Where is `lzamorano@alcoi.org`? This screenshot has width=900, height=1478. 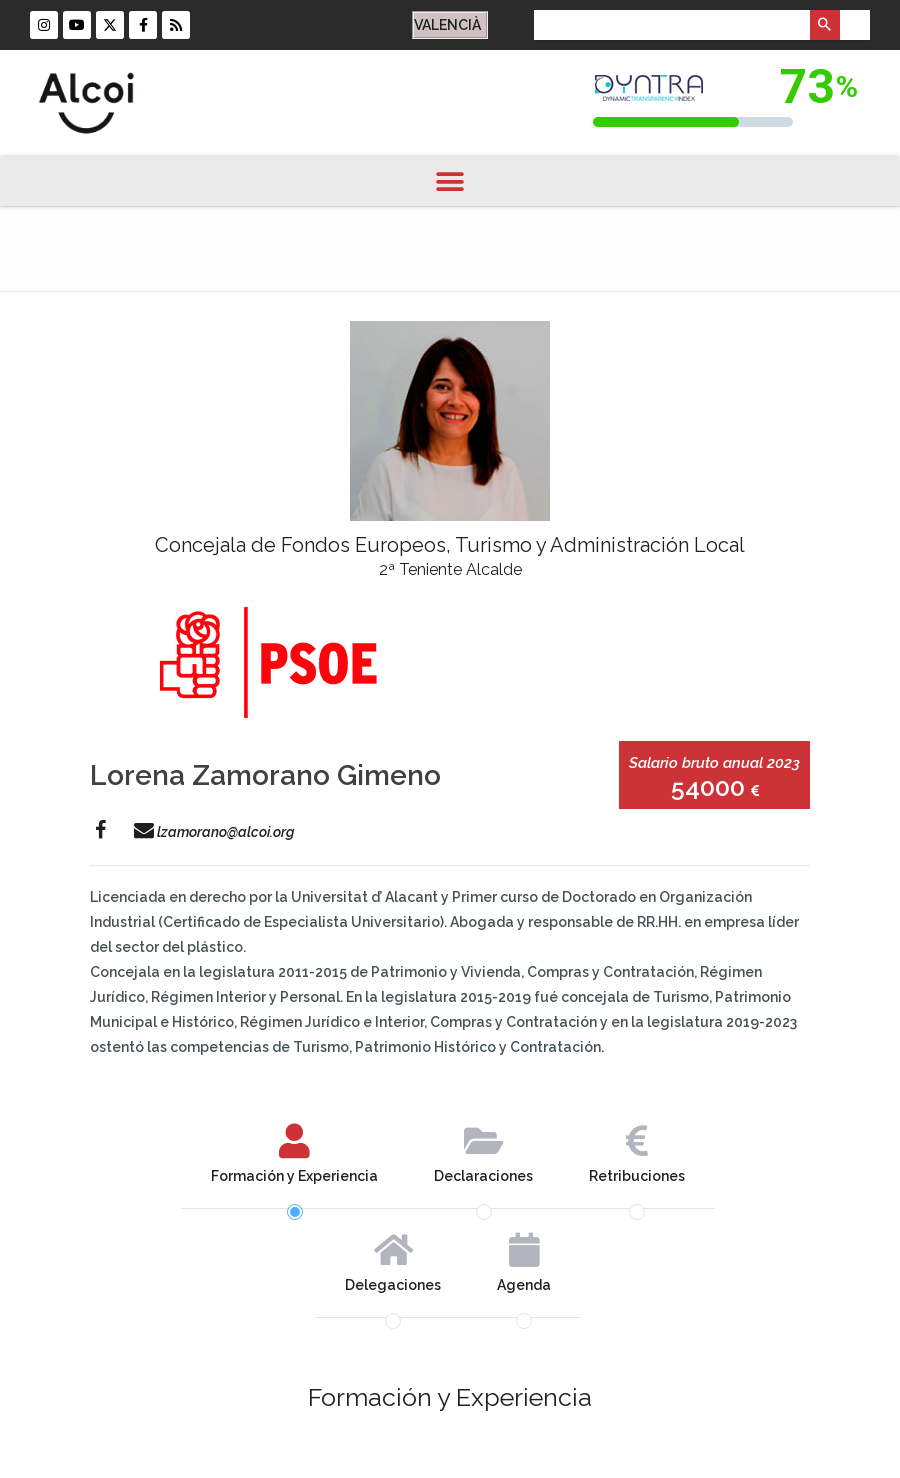 lzamorano@alcoi.org is located at coordinates (214, 832).